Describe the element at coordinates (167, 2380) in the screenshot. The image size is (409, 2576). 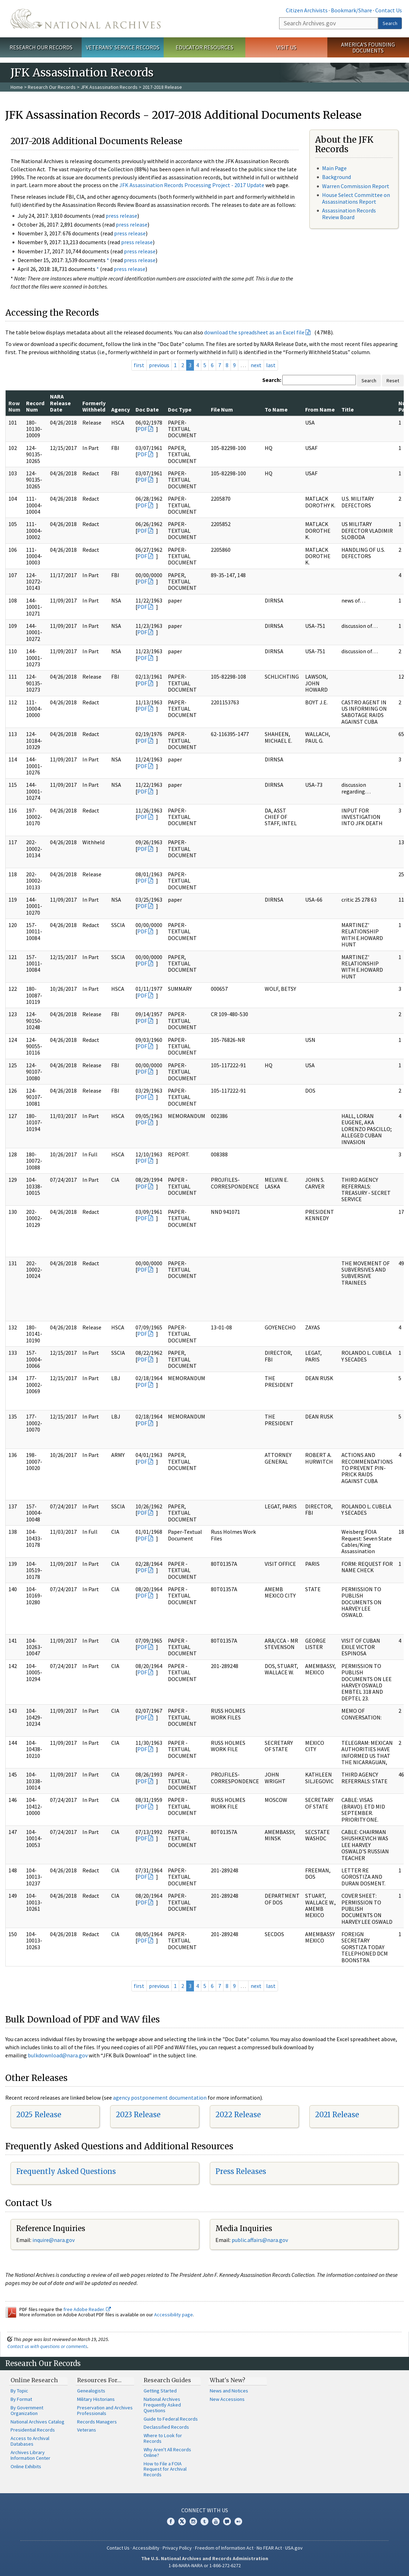
I see `Research Guides` at that location.